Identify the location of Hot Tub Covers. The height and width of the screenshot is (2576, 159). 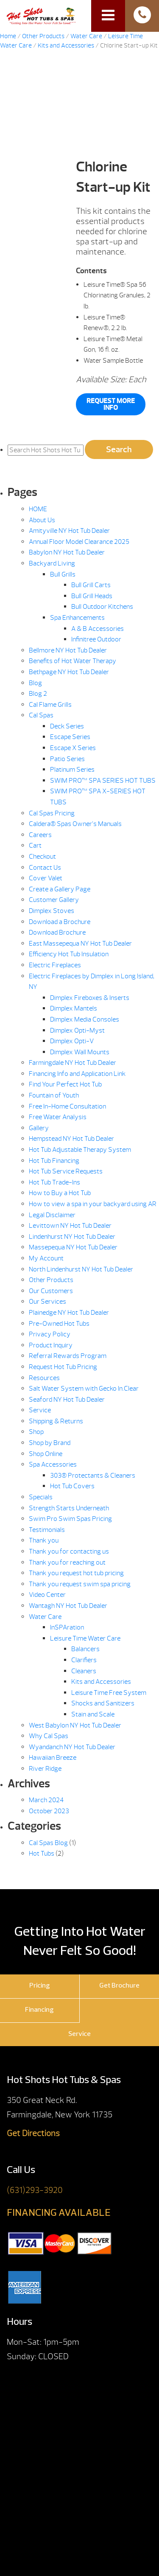
(72, 1486).